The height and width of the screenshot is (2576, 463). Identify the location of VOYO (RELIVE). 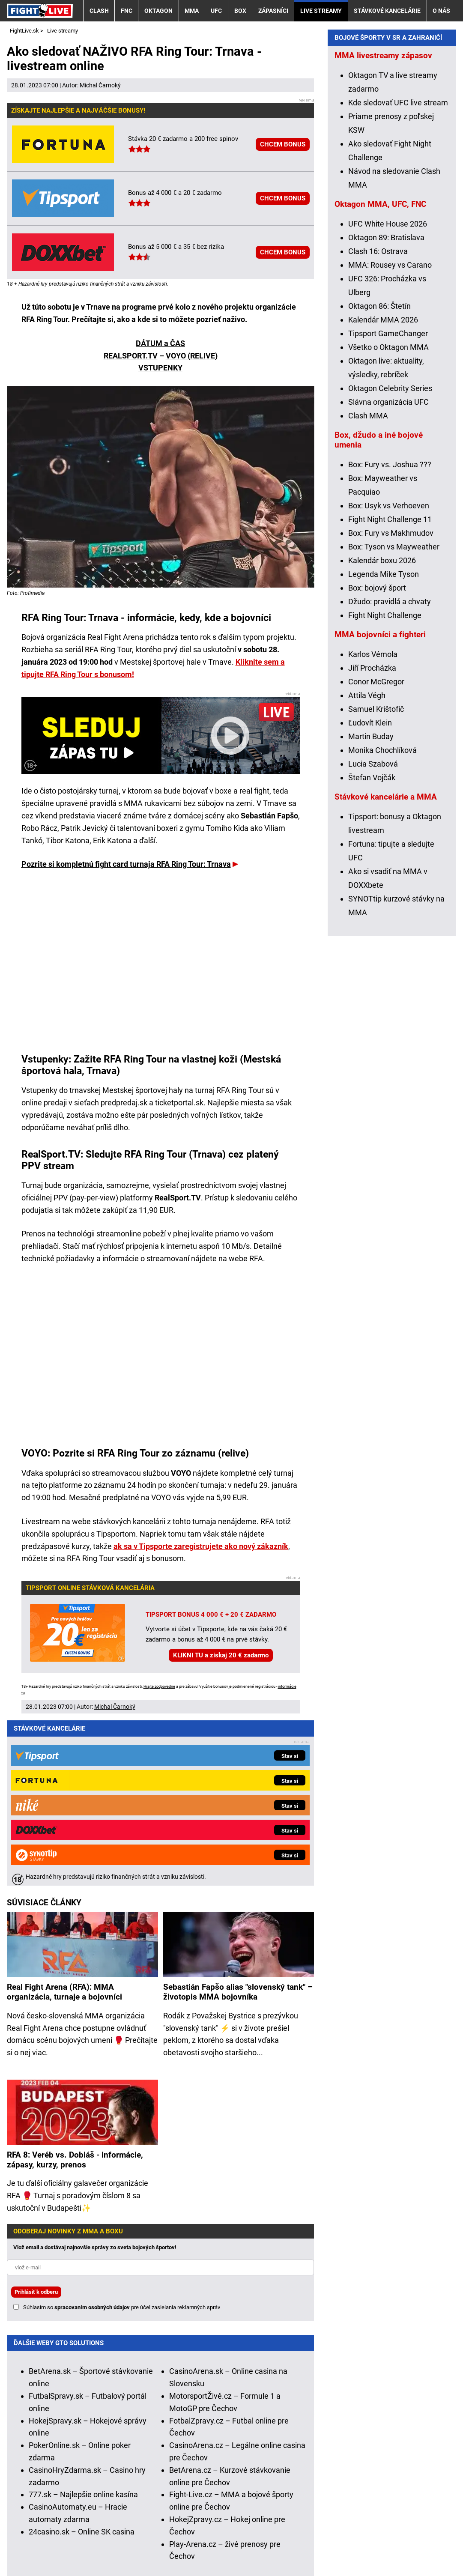
(192, 355).